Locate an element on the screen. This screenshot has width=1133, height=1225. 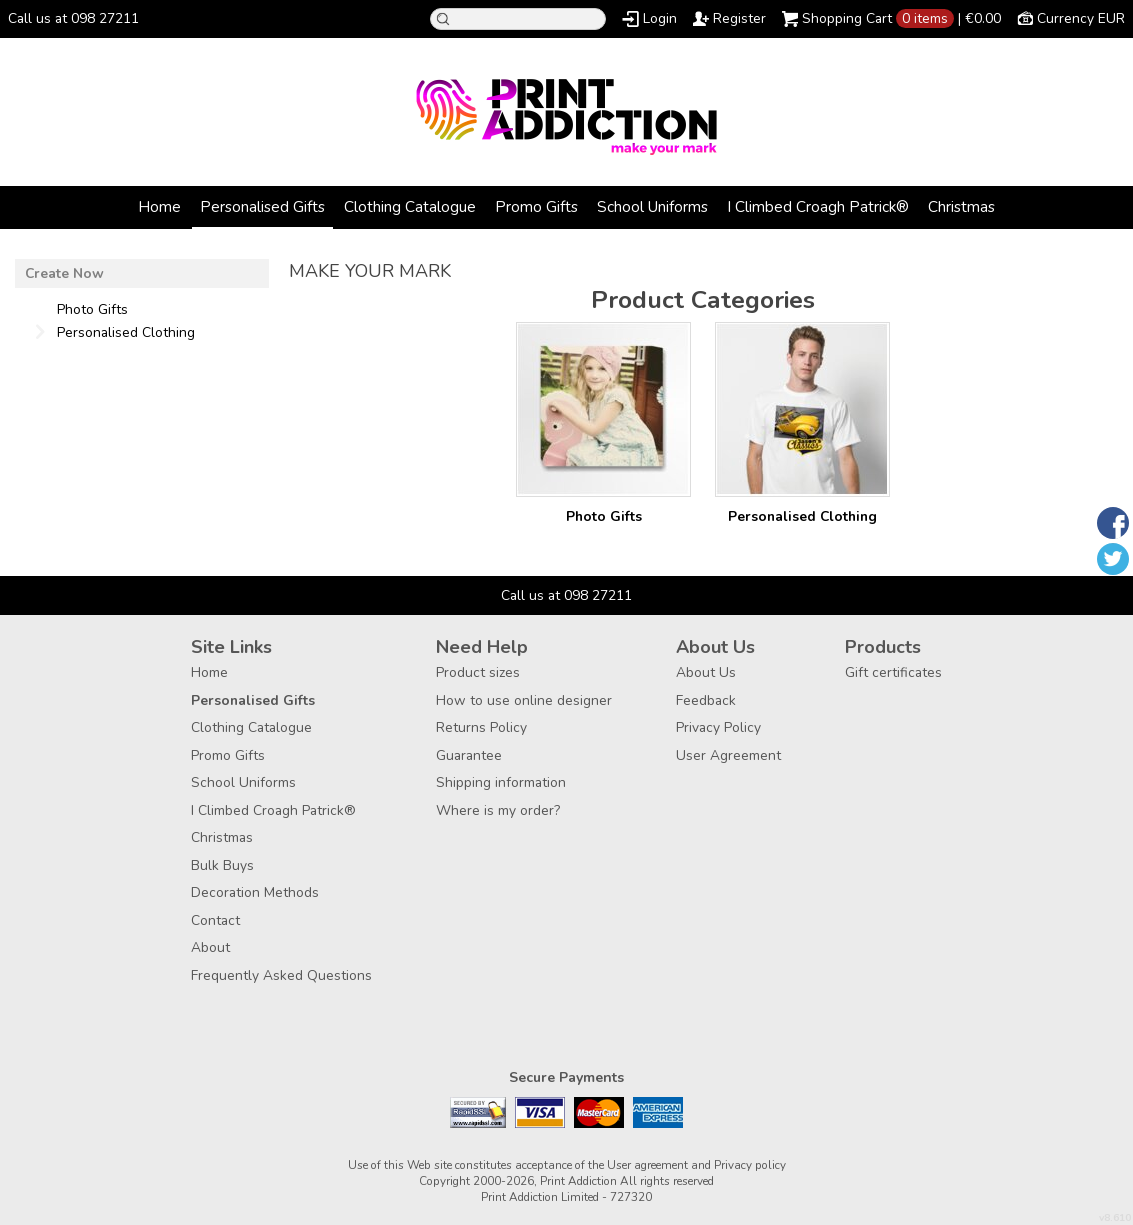
How to use online designer is located at coordinates (524, 700).